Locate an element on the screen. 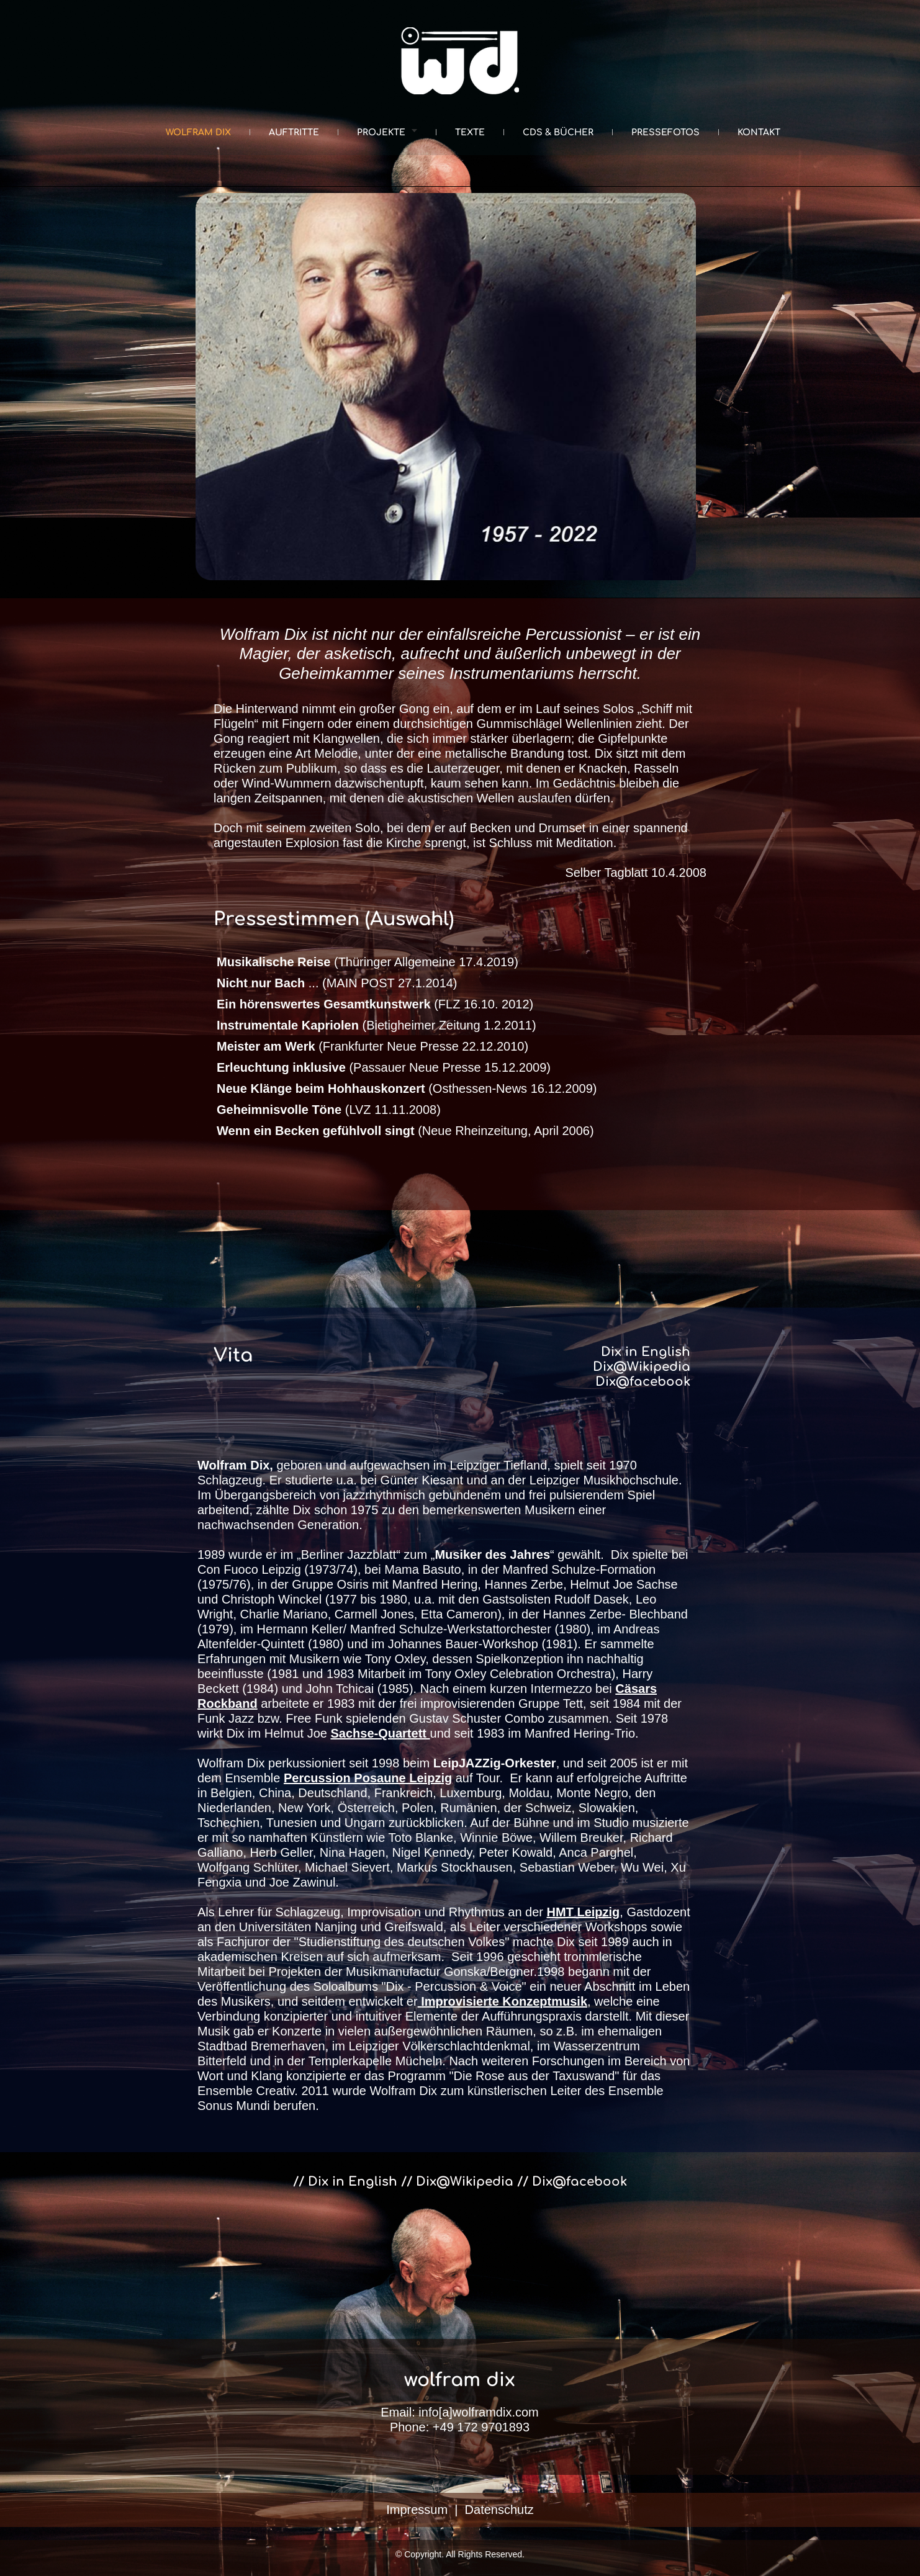 The height and width of the screenshot is (2576, 920). Lehrer für Schlagzeug is located at coordinates (279, 1912).